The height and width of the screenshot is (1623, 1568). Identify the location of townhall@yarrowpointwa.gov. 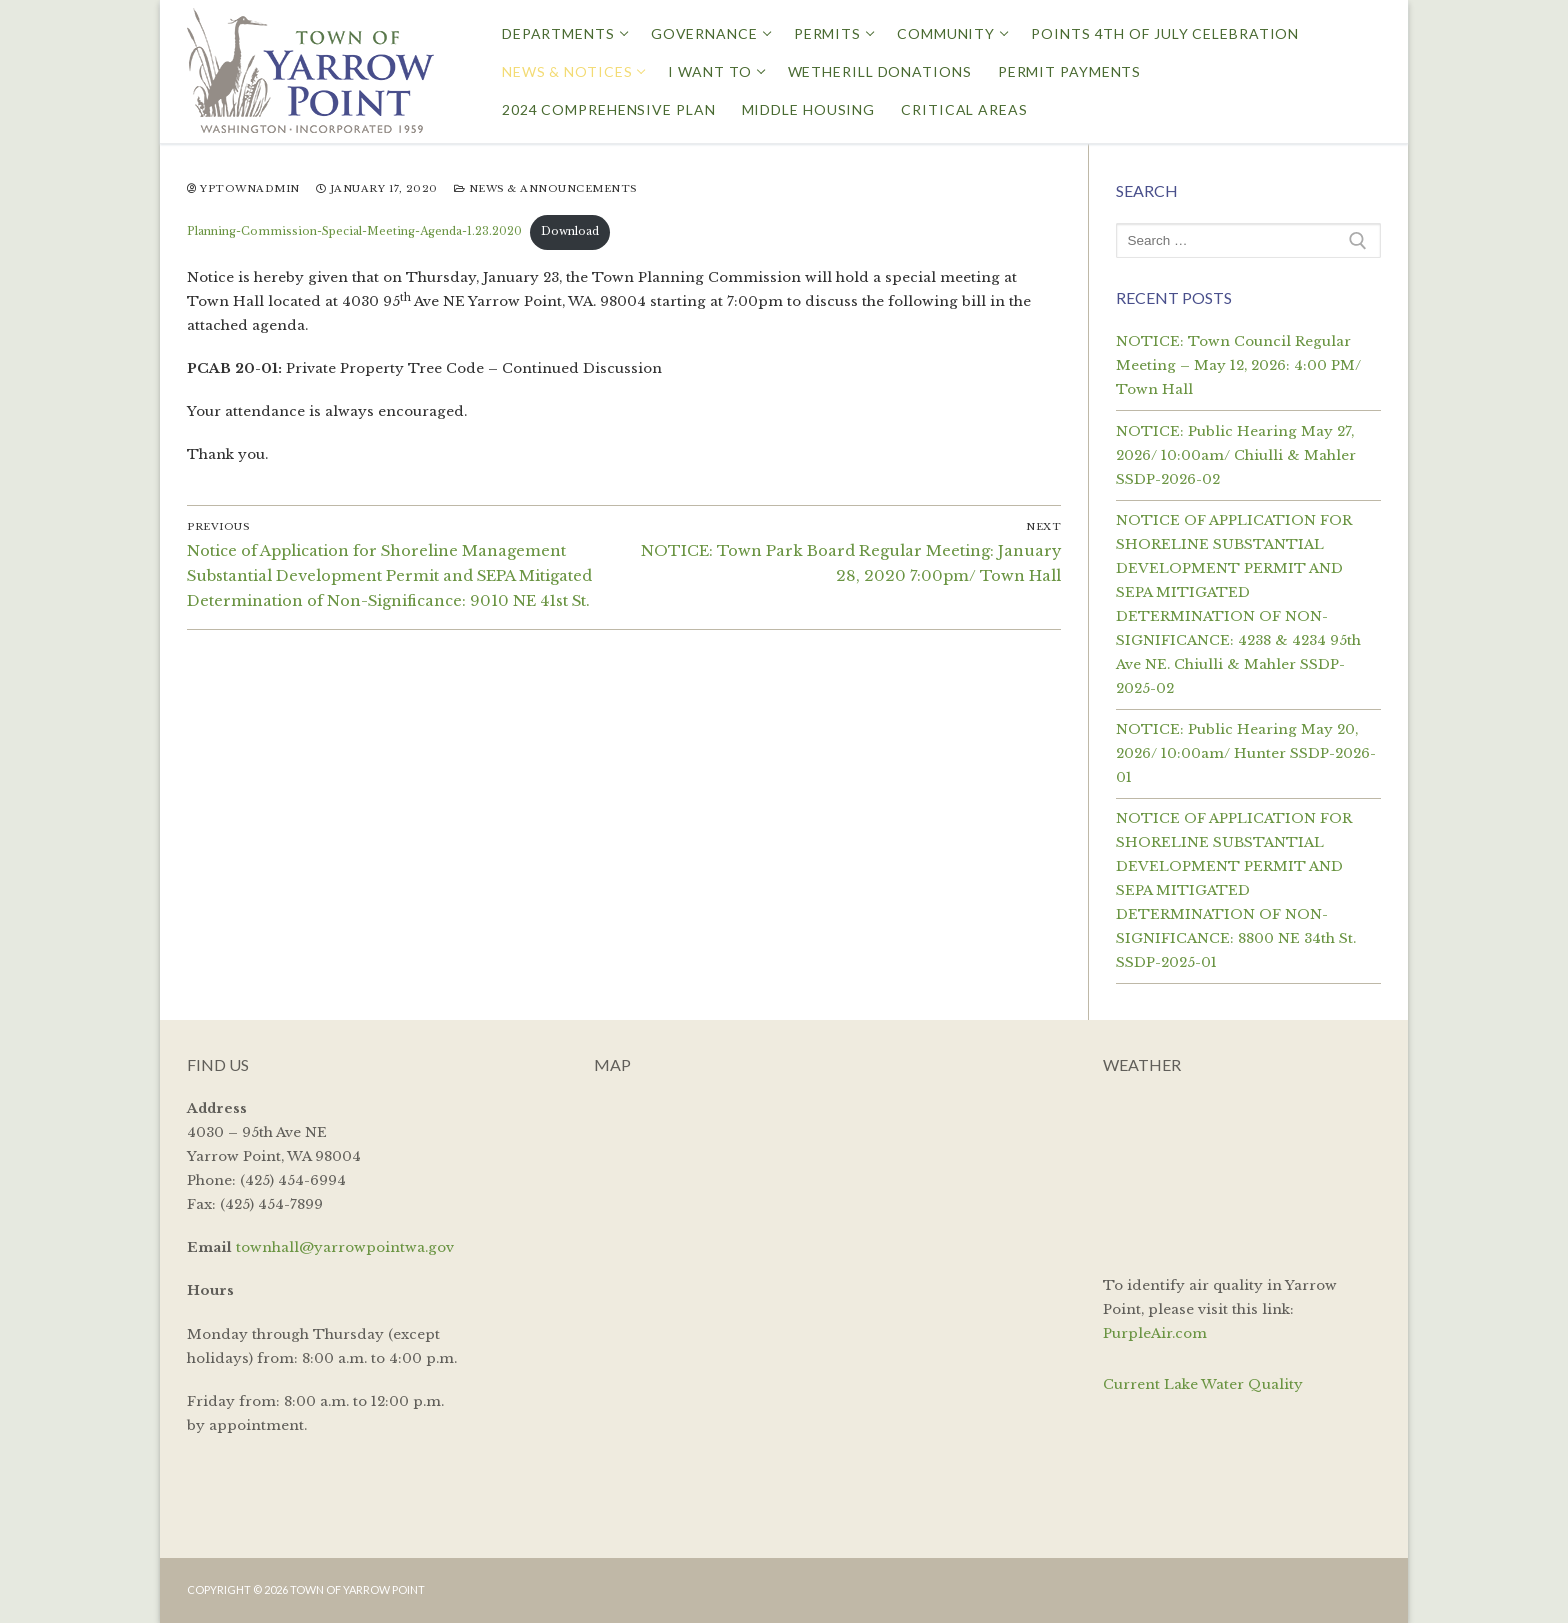
(345, 1247).